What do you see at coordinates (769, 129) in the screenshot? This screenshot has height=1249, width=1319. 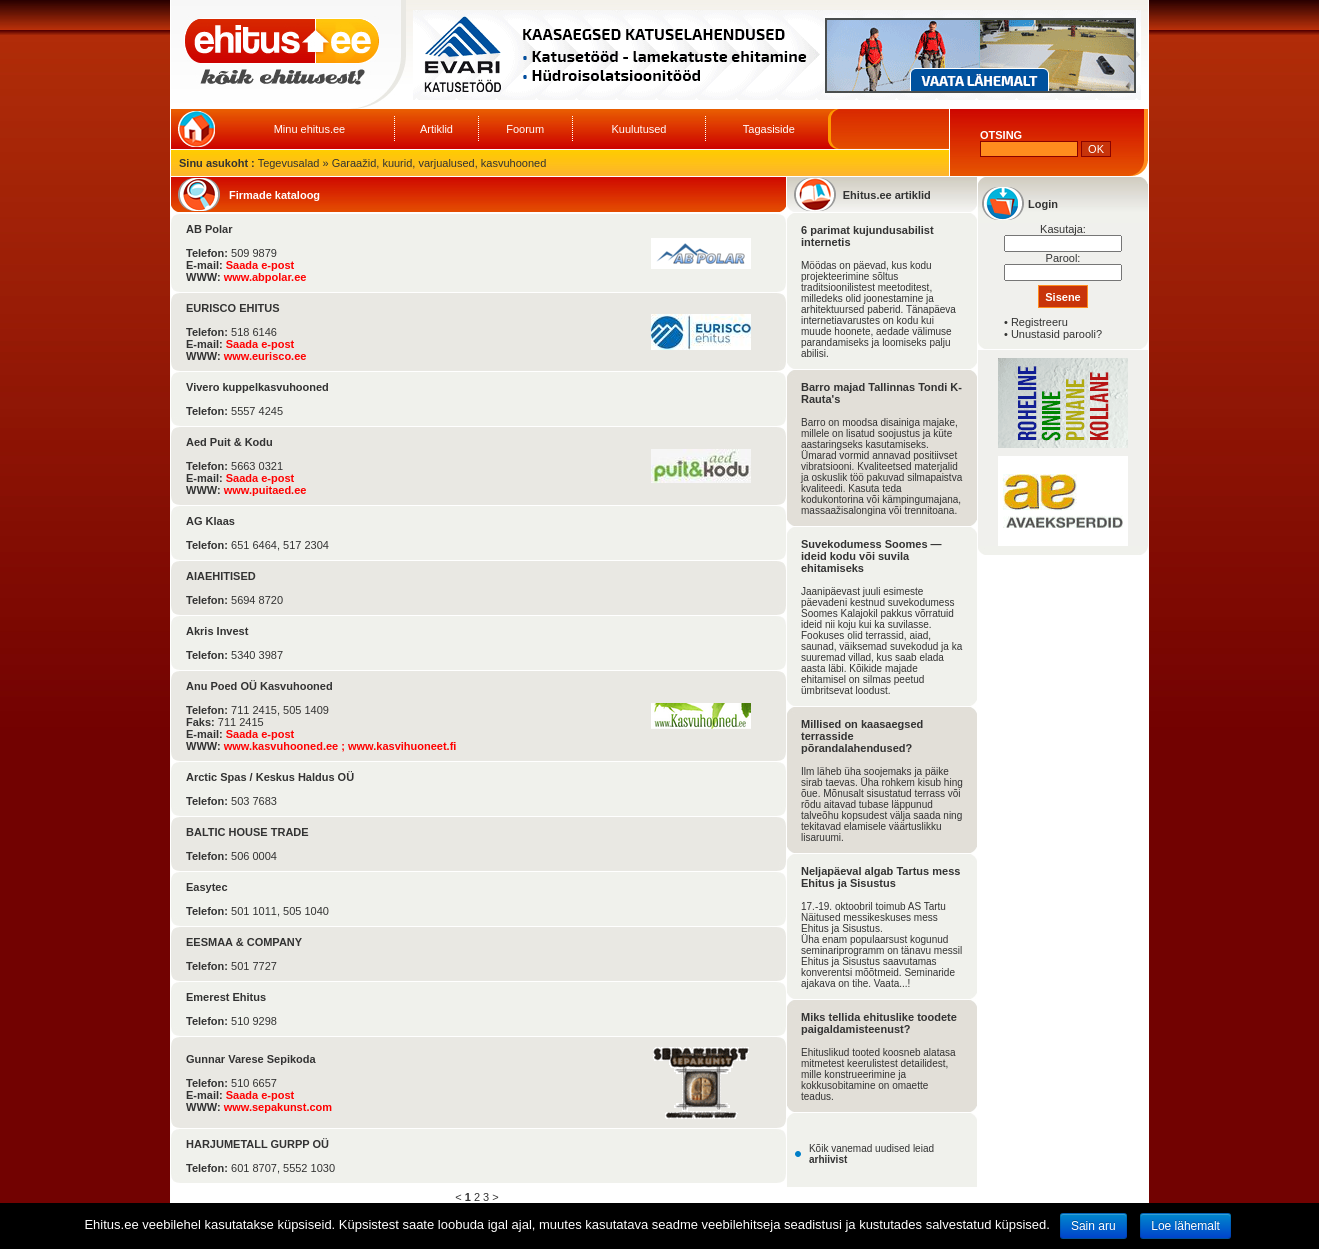 I see `Tagasiside` at bounding box center [769, 129].